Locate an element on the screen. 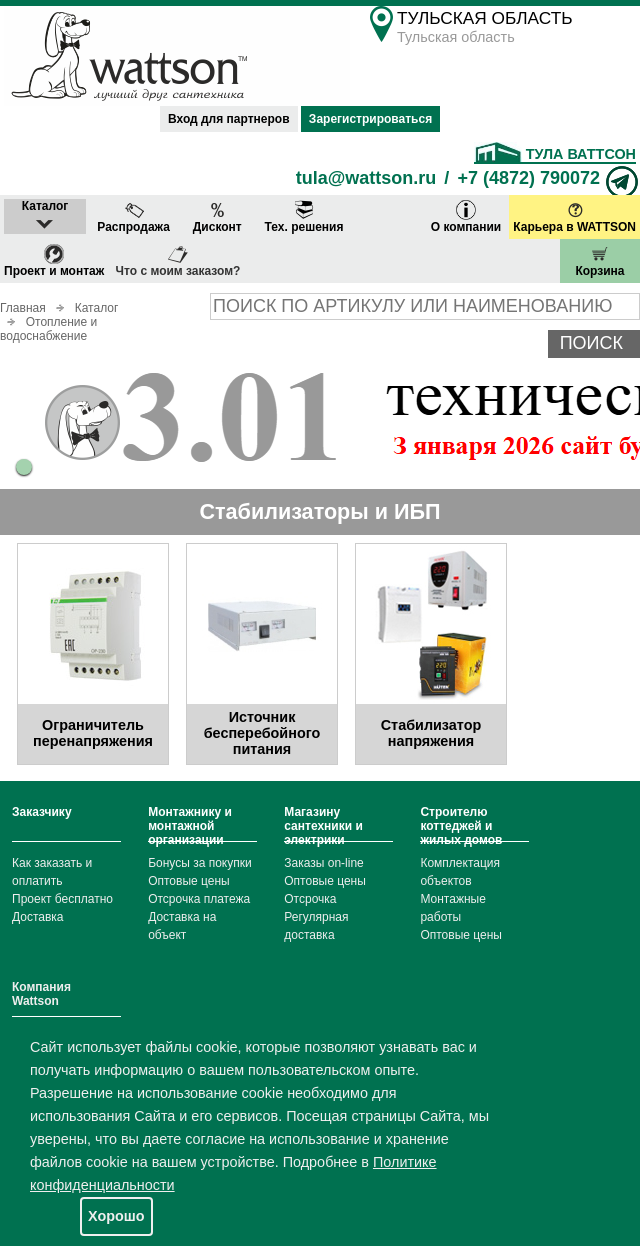  Оптовые цены is located at coordinates (189, 881).